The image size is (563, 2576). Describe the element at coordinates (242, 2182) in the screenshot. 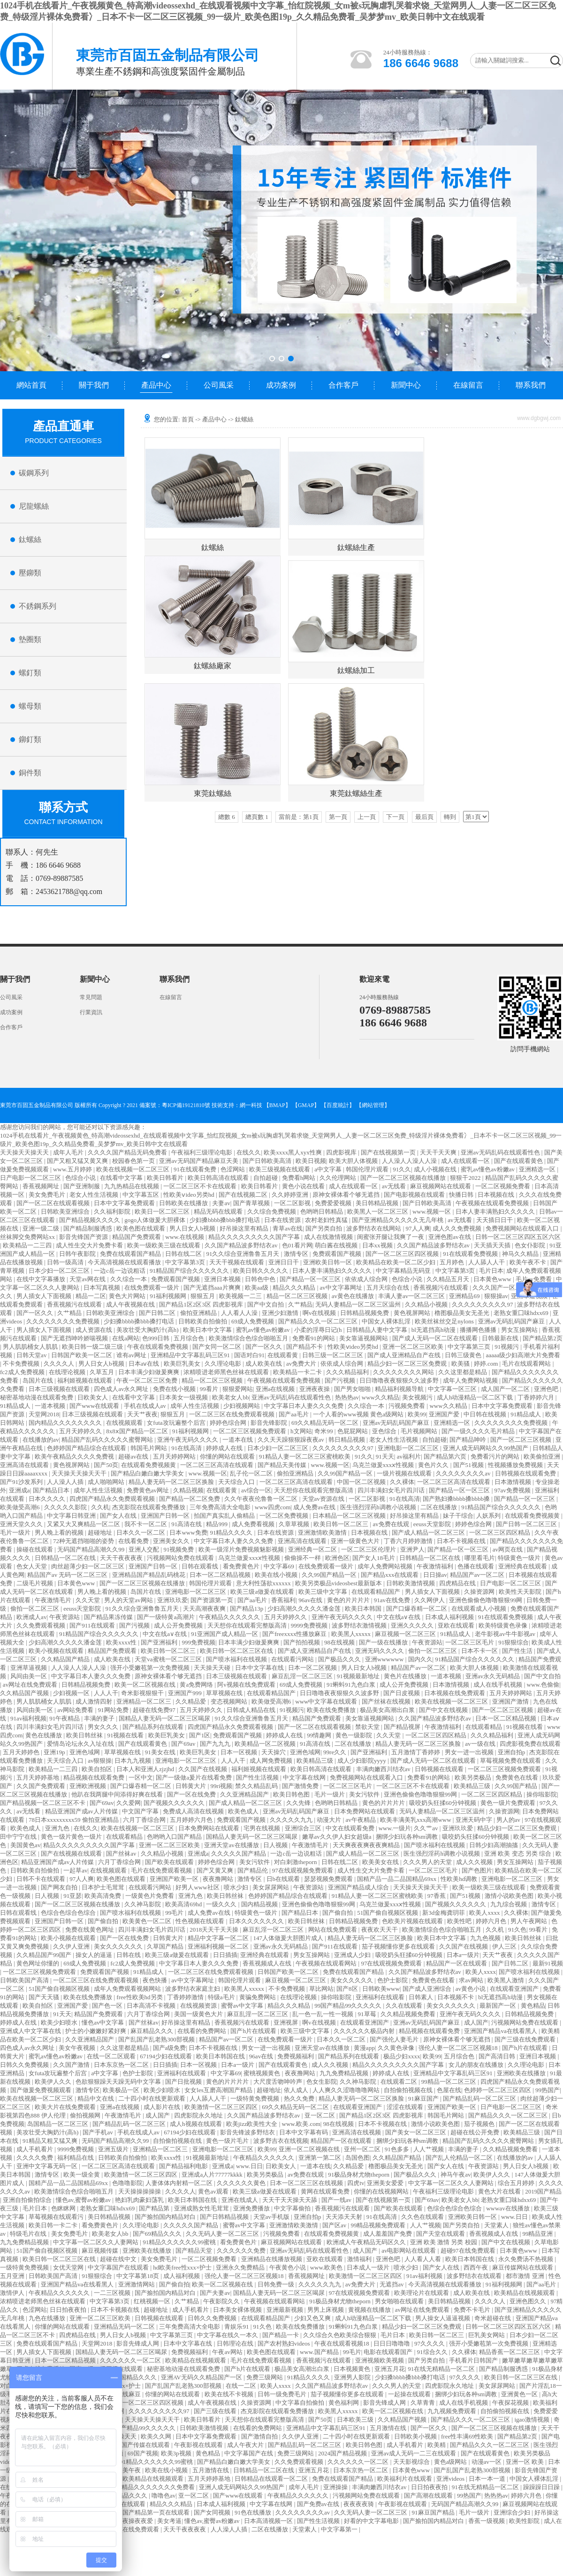

I see `久久久久久久黄色` at that location.